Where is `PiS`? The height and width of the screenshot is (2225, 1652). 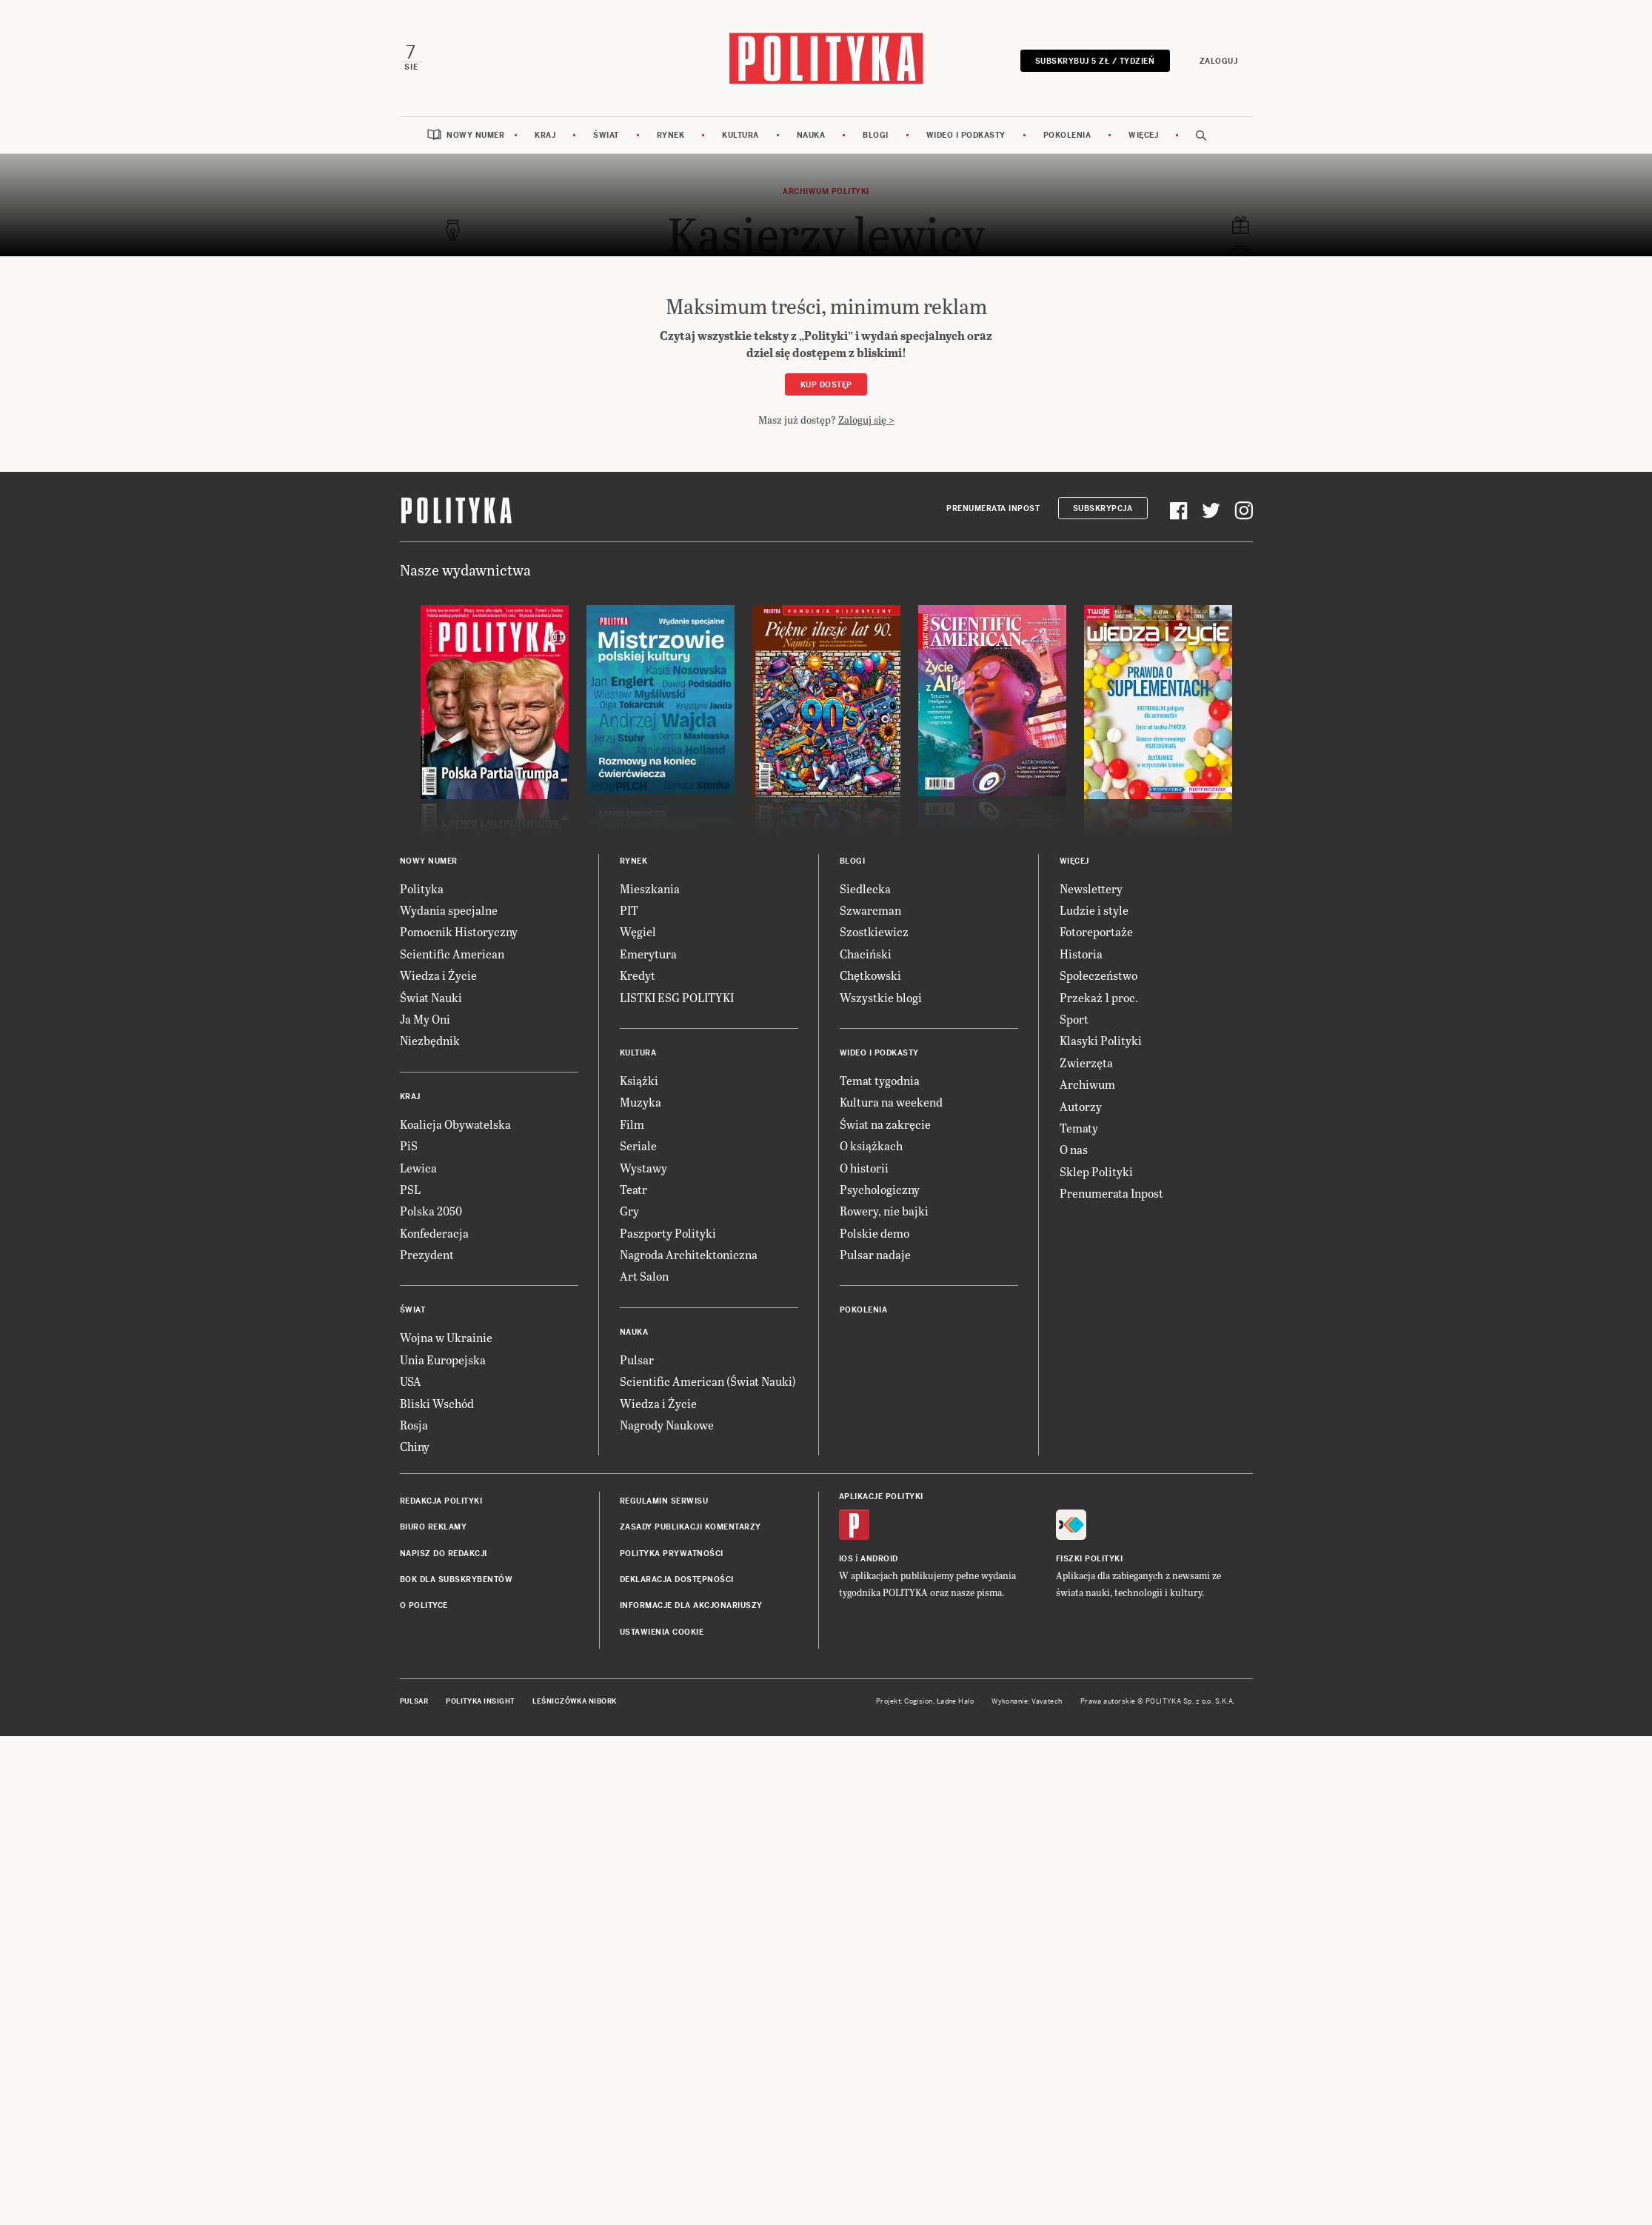 PiS is located at coordinates (409, 1145).